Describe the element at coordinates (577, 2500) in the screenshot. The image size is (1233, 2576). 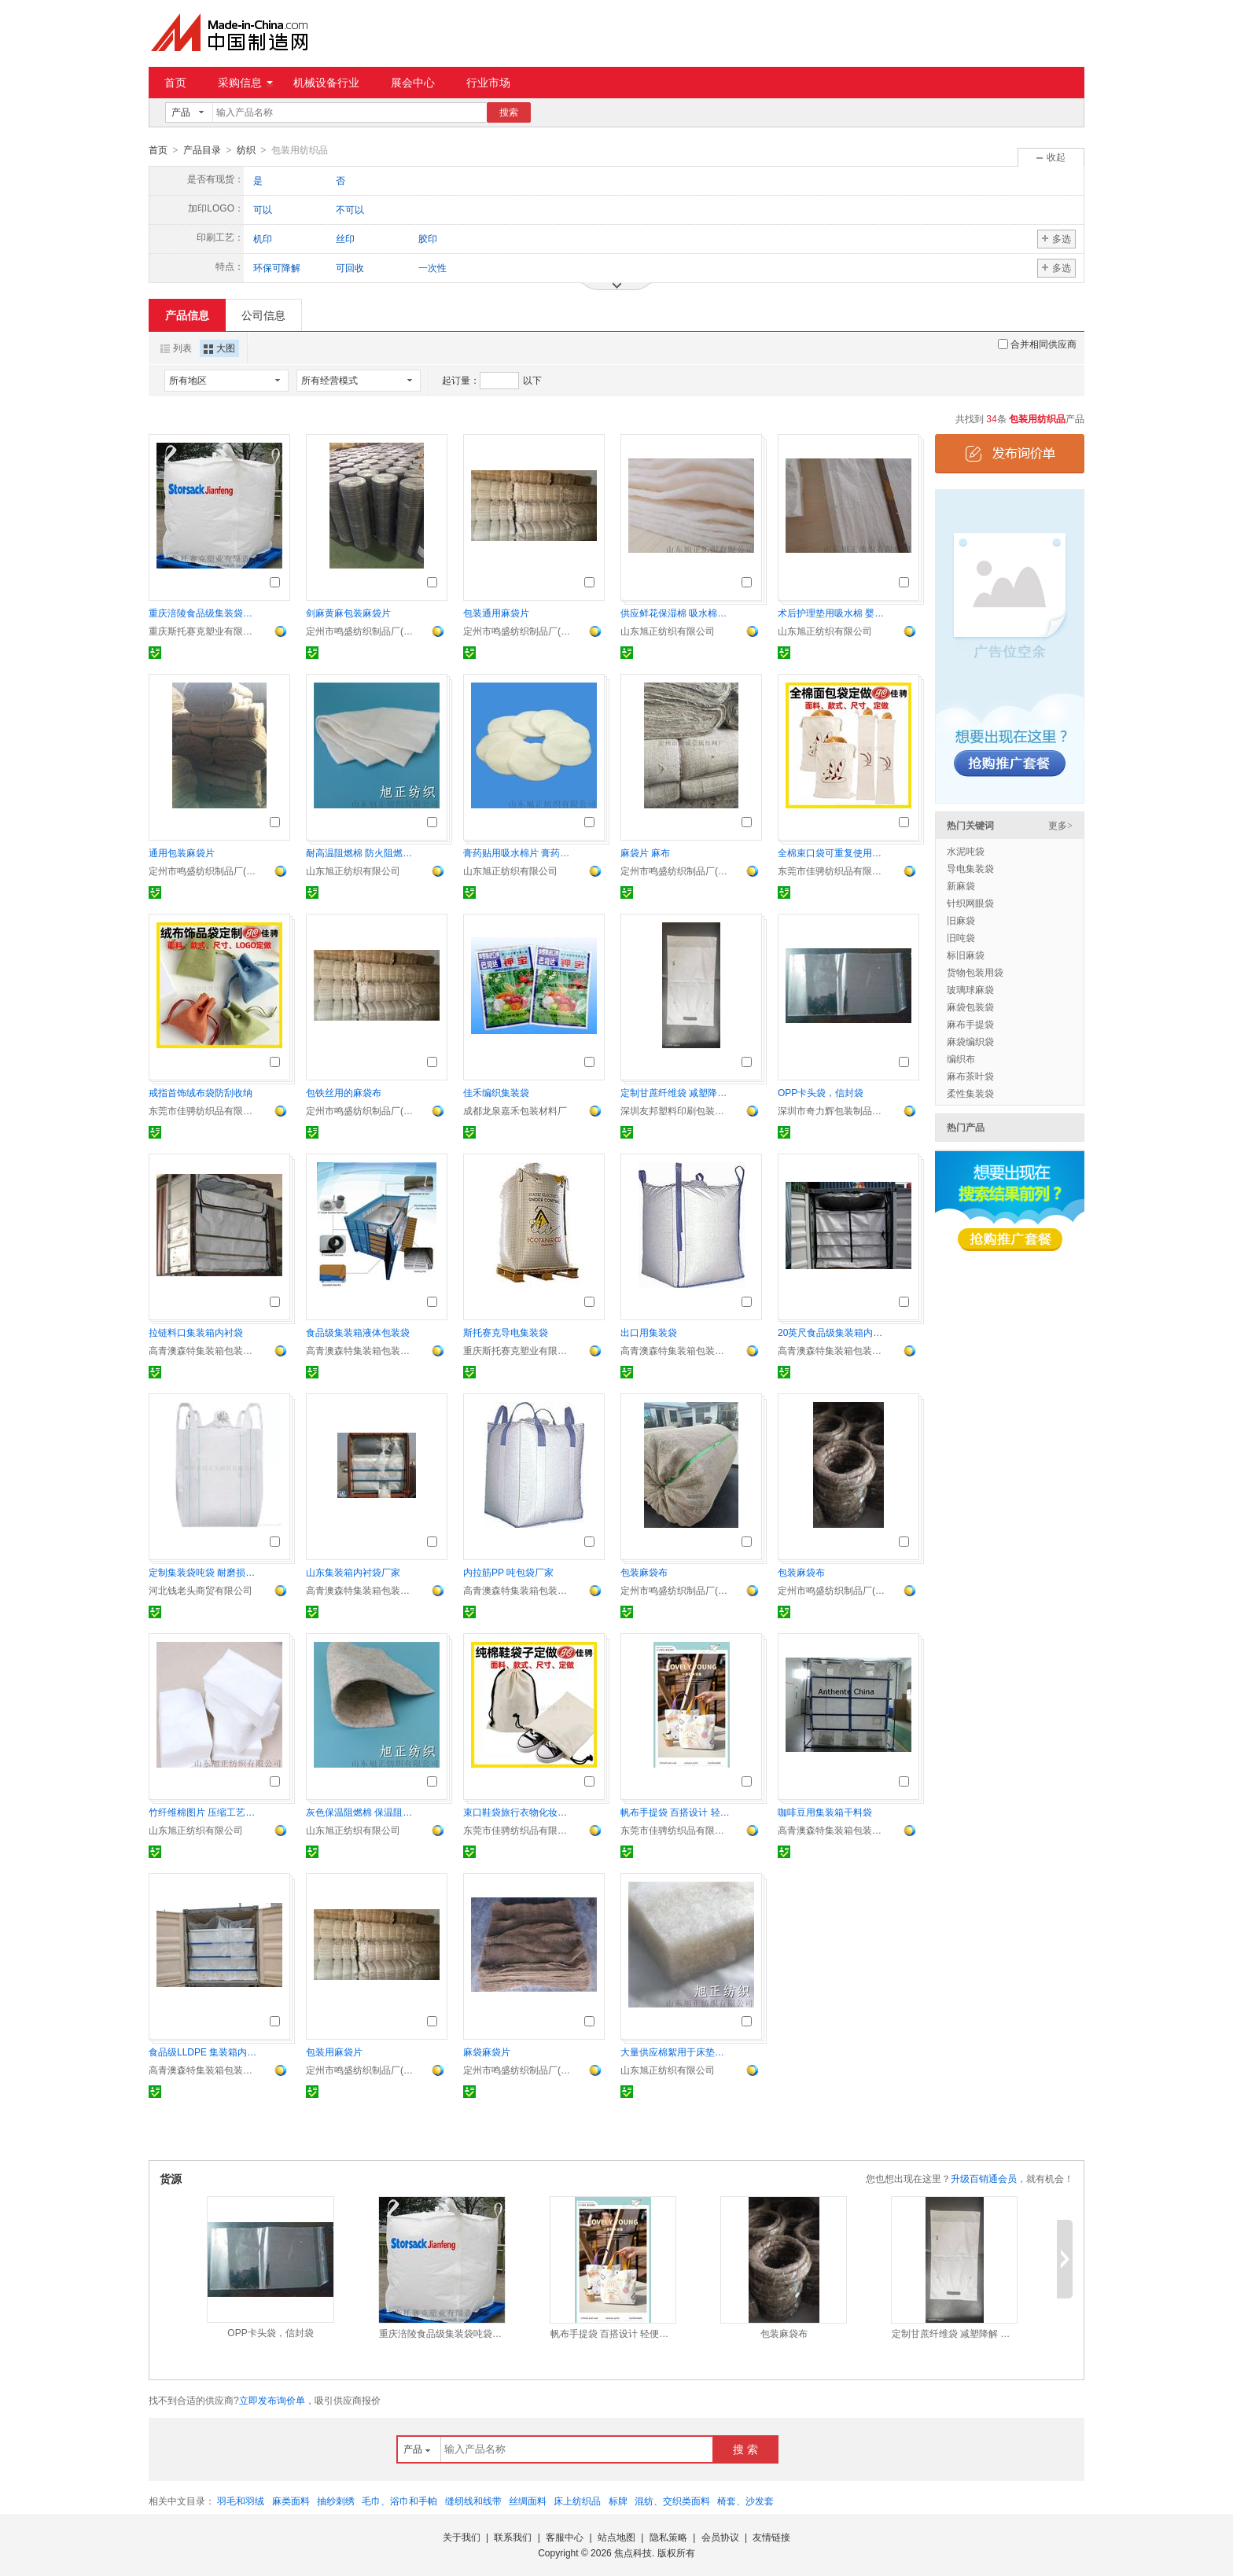
I see `床上纺织品` at that location.